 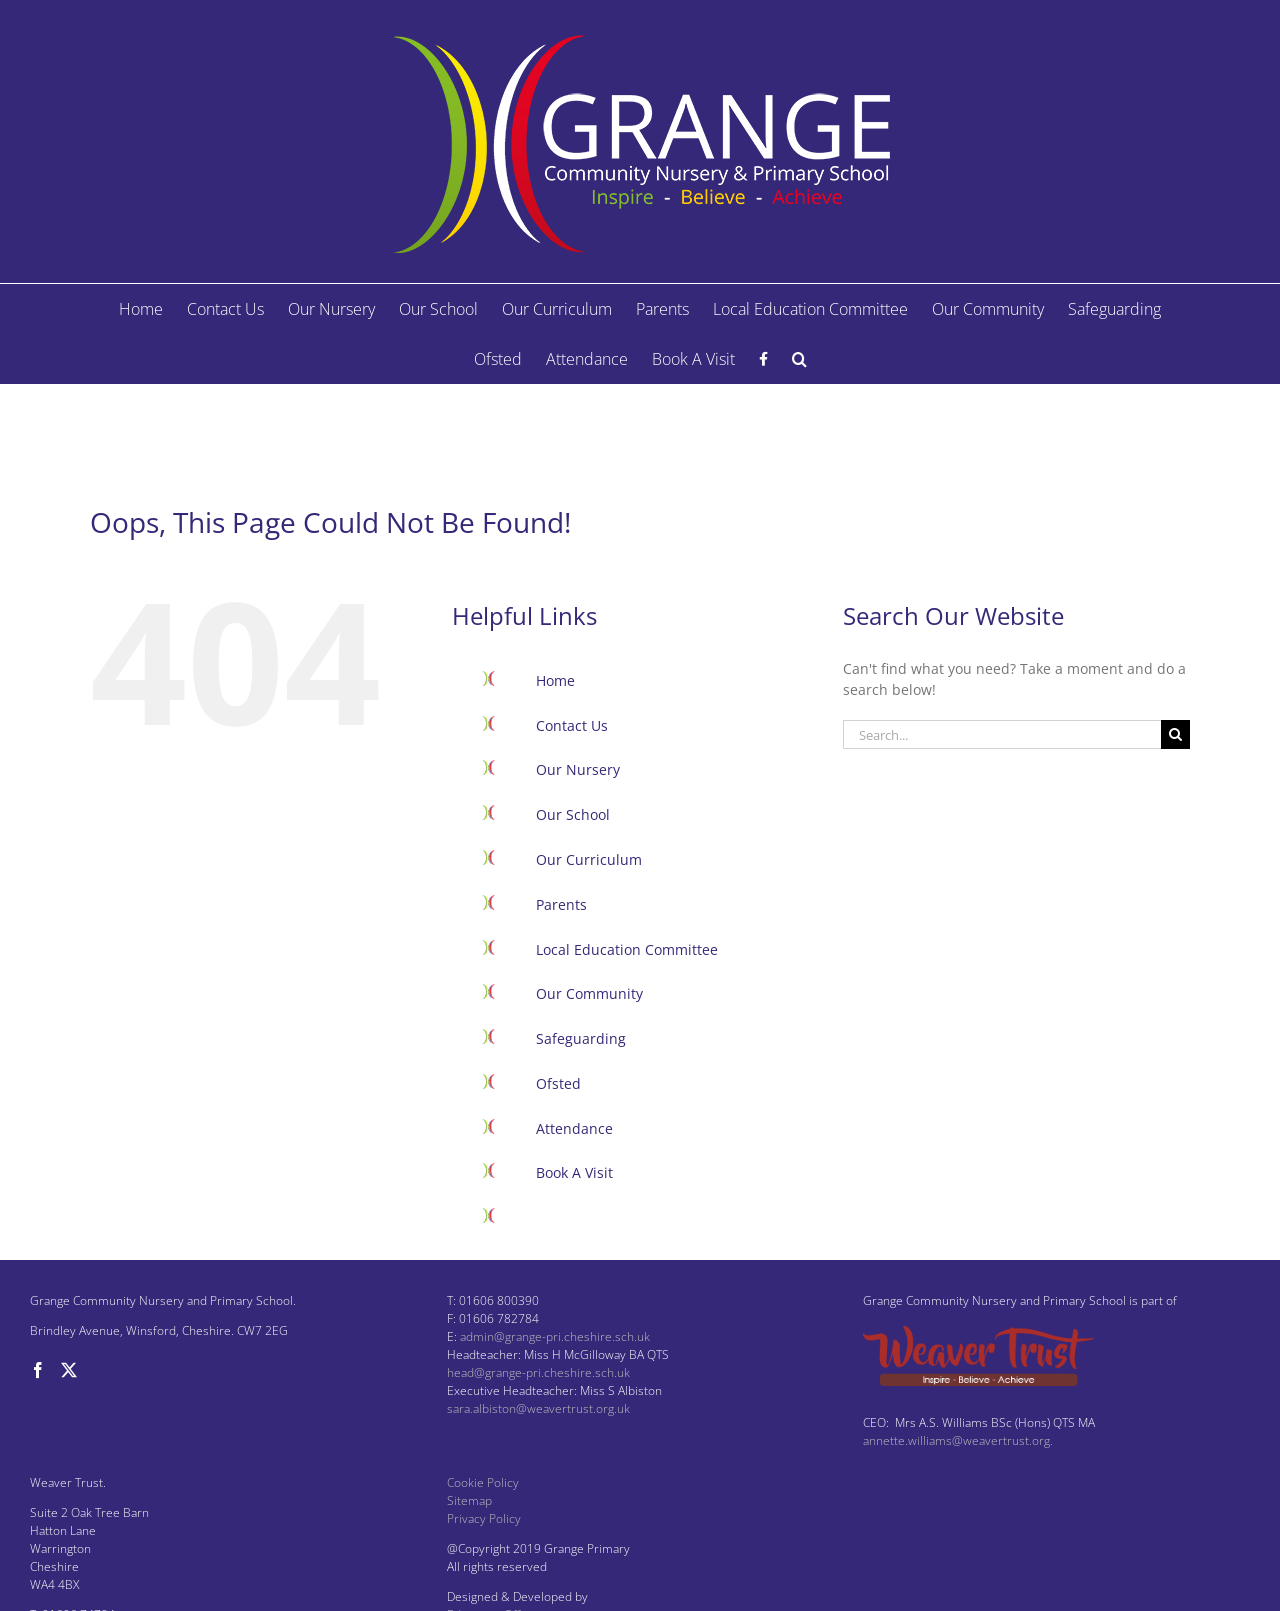 I want to click on Local Education Committee, so click(x=627, y=949).